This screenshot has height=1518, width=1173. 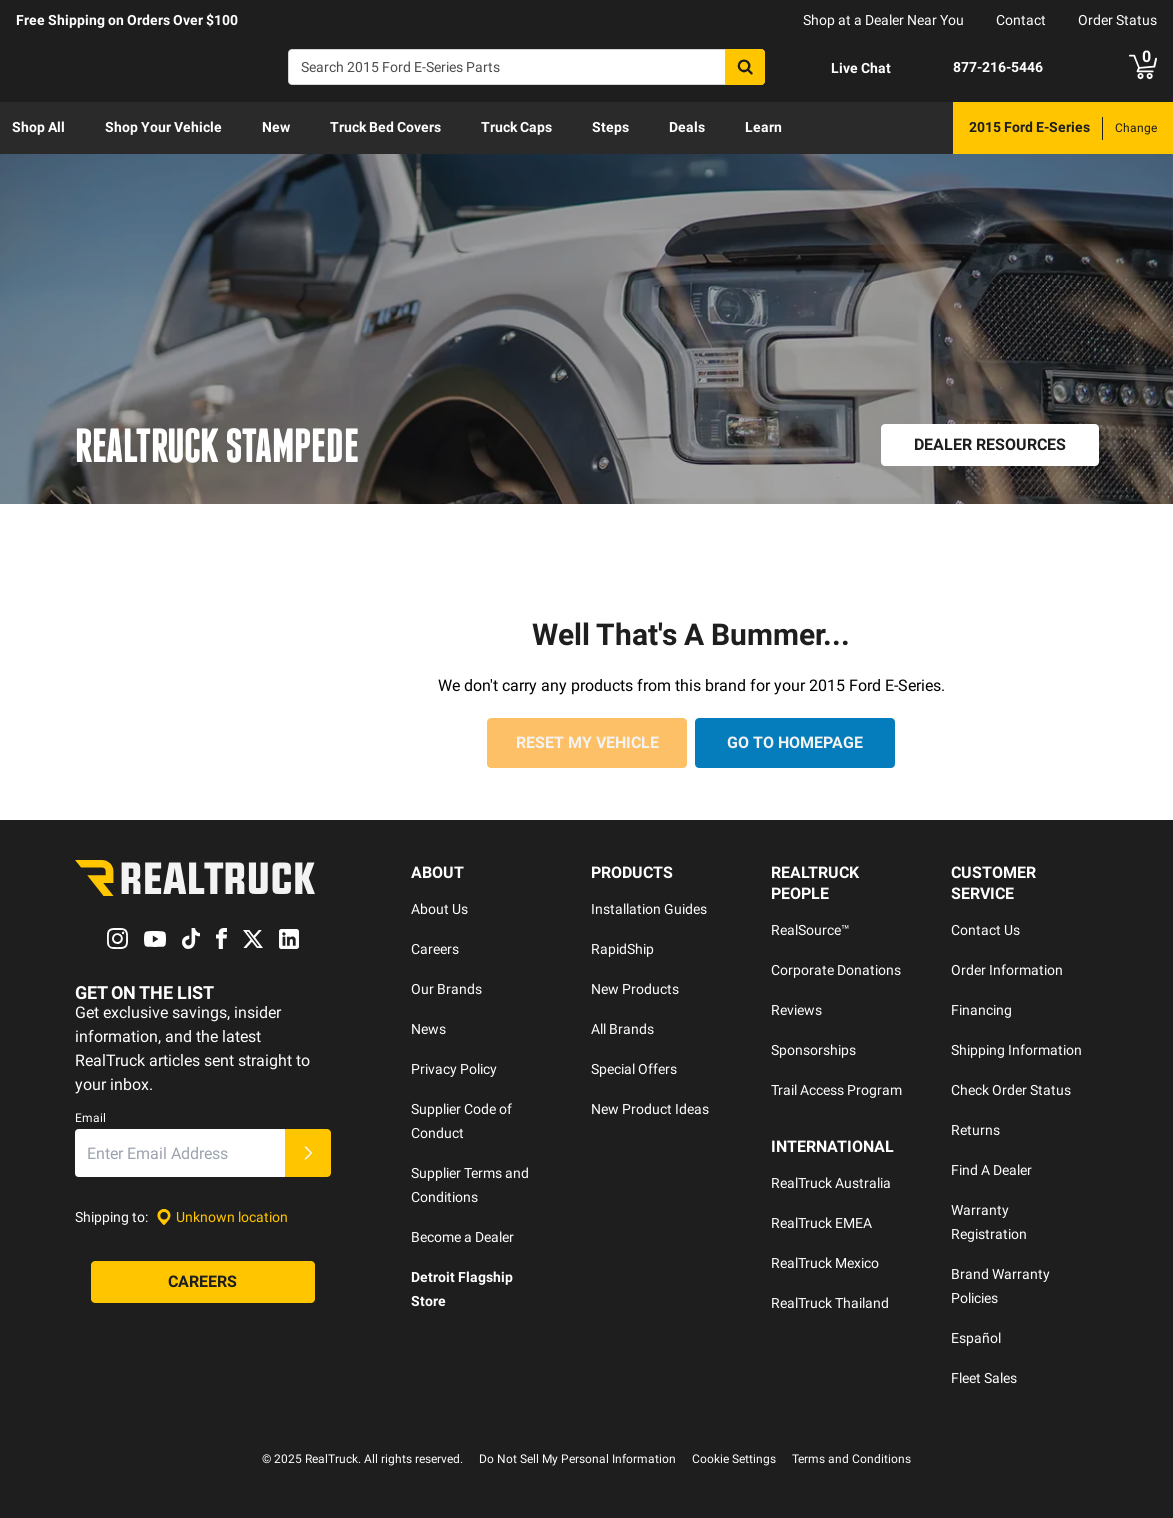 What do you see at coordinates (1011, 1090) in the screenshot?
I see `Check Order Status` at bounding box center [1011, 1090].